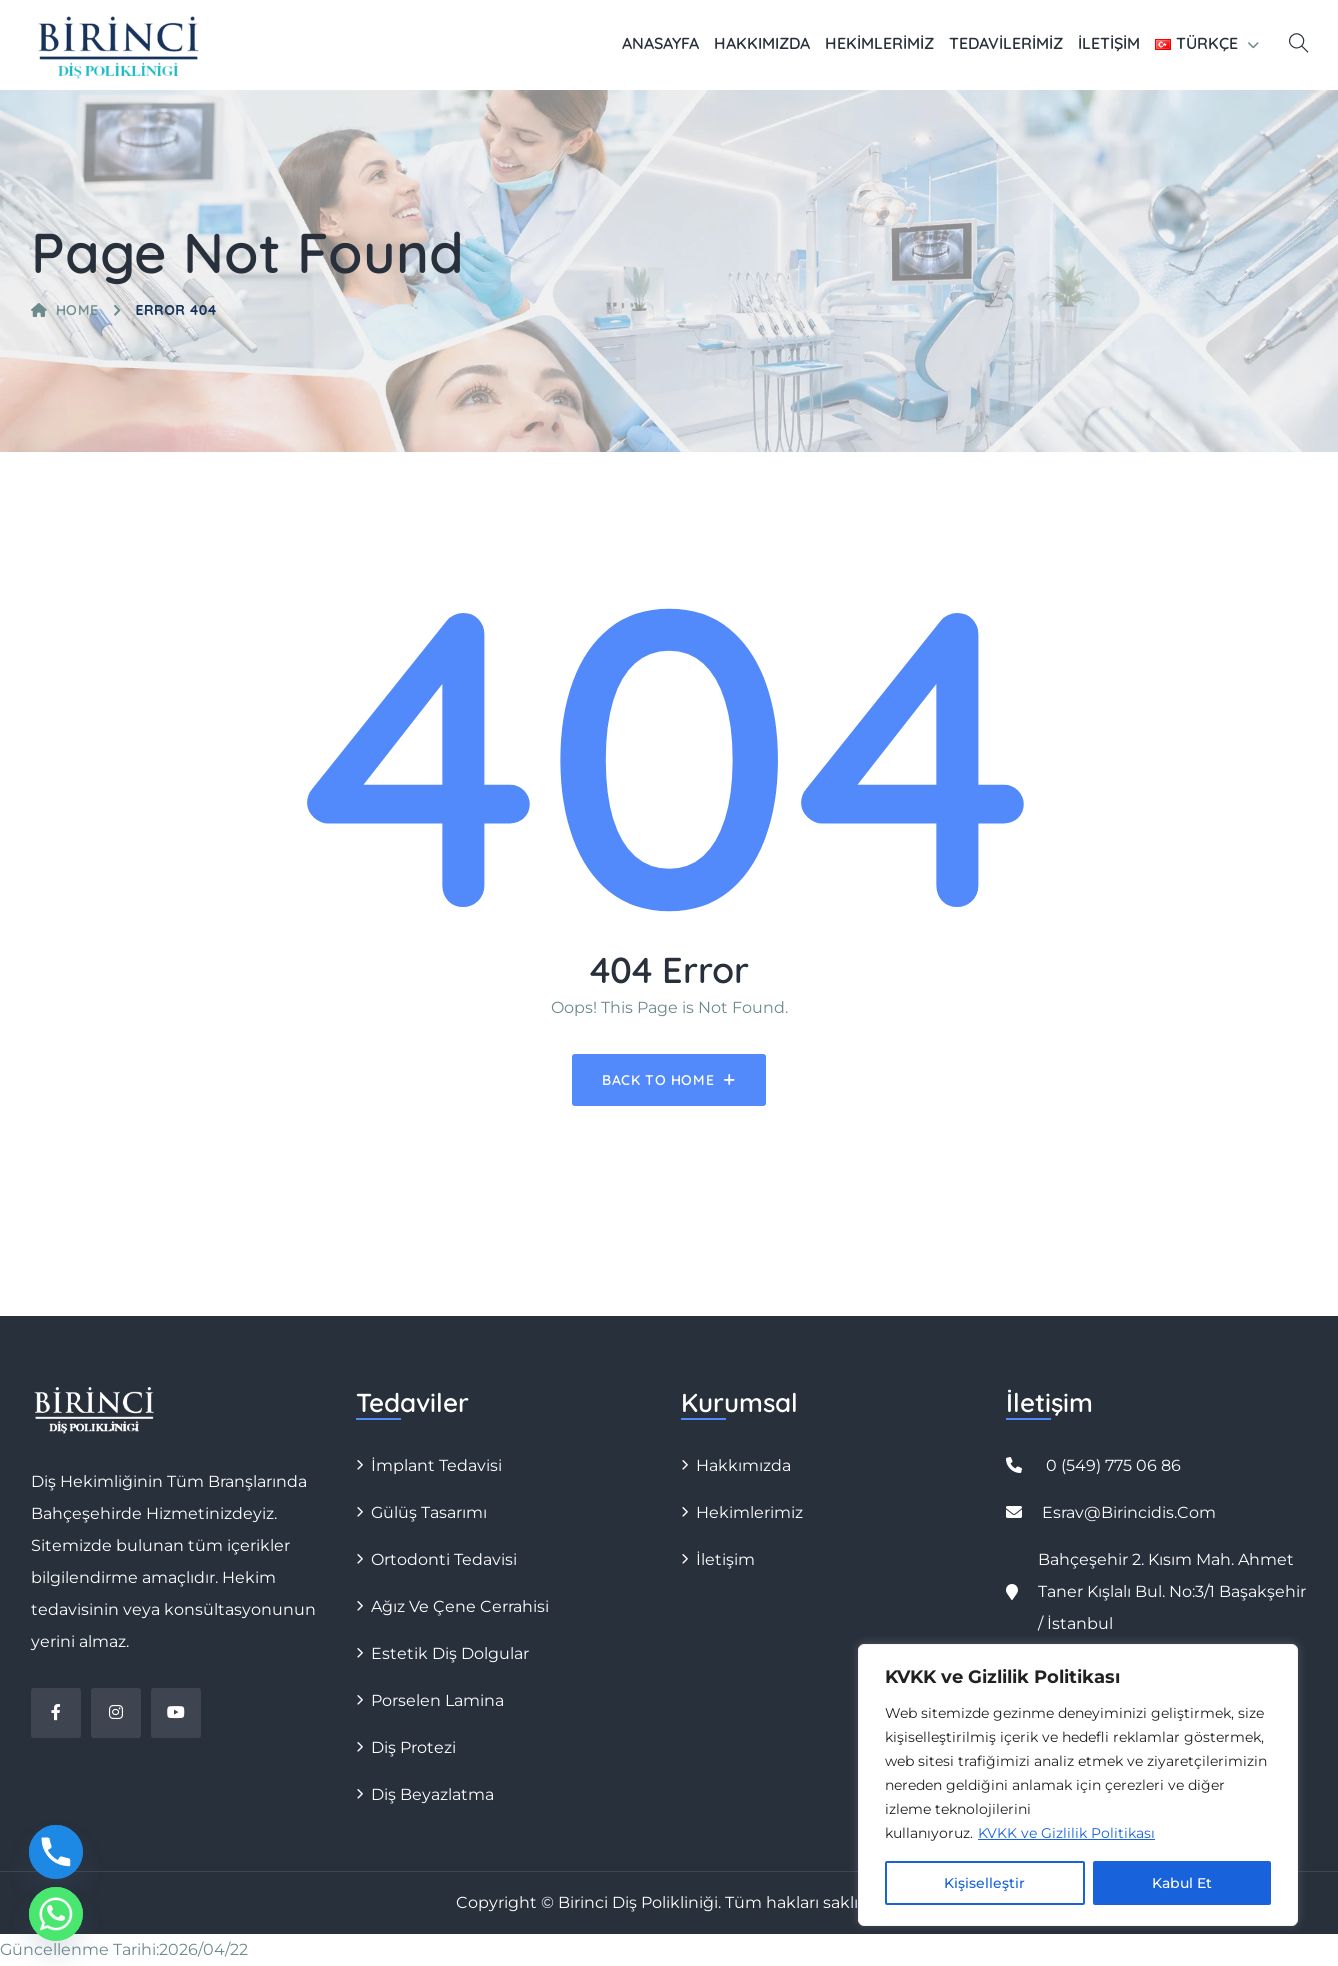 This screenshot has height=1966, width=1338. Describe the element at coordinates (432, 1794) in the screenshot. I see `Diş Beyazlatma` at that location.